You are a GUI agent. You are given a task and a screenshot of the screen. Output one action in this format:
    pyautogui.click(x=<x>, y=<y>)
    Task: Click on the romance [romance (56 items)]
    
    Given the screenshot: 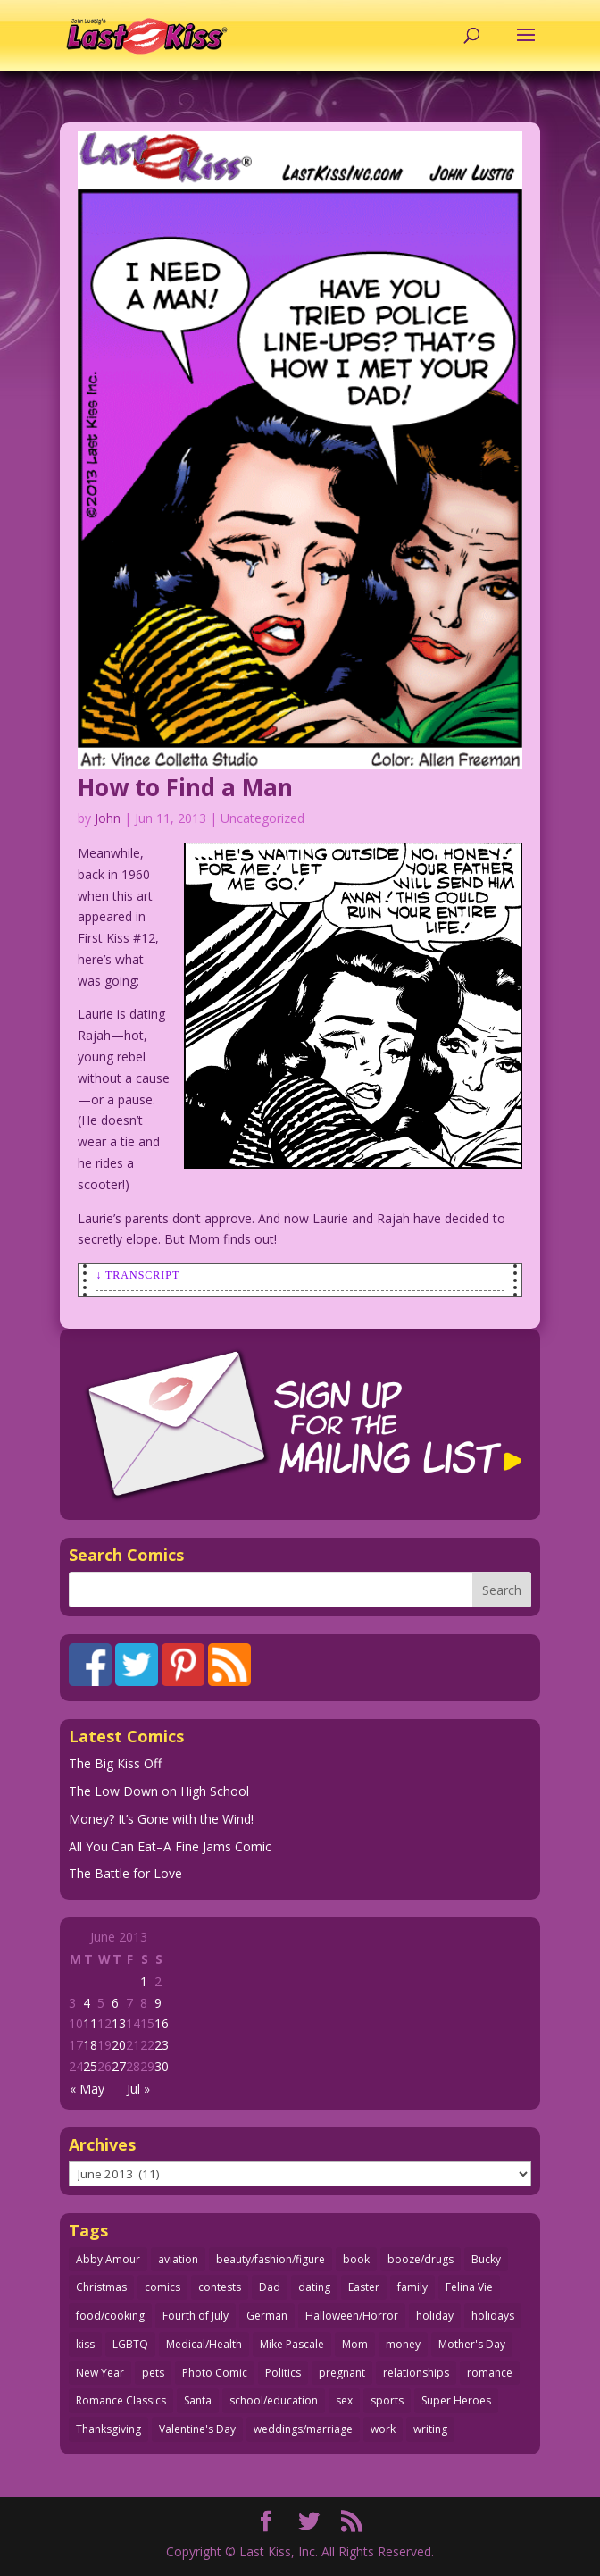 What is the action you would take?
    pyautogui.click(x=489, y=2372)
    